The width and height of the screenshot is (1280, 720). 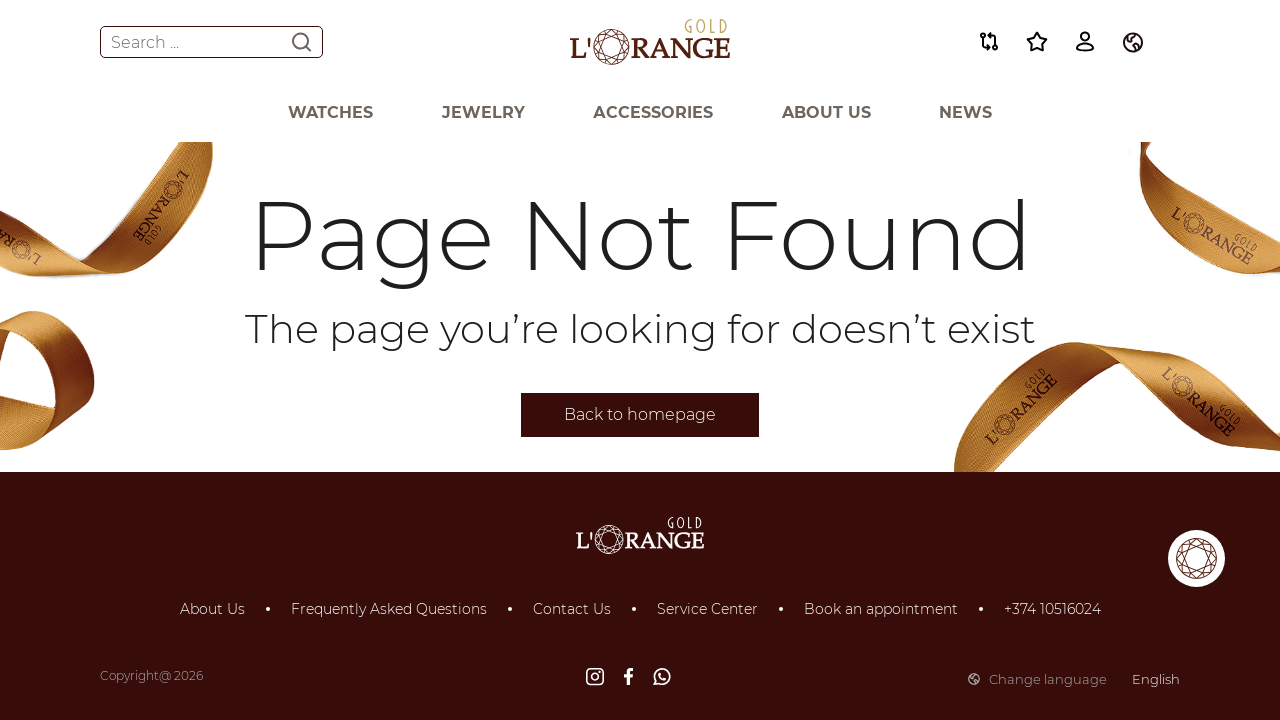 I want to click on Book an appointment, so click(x=881, y=609).